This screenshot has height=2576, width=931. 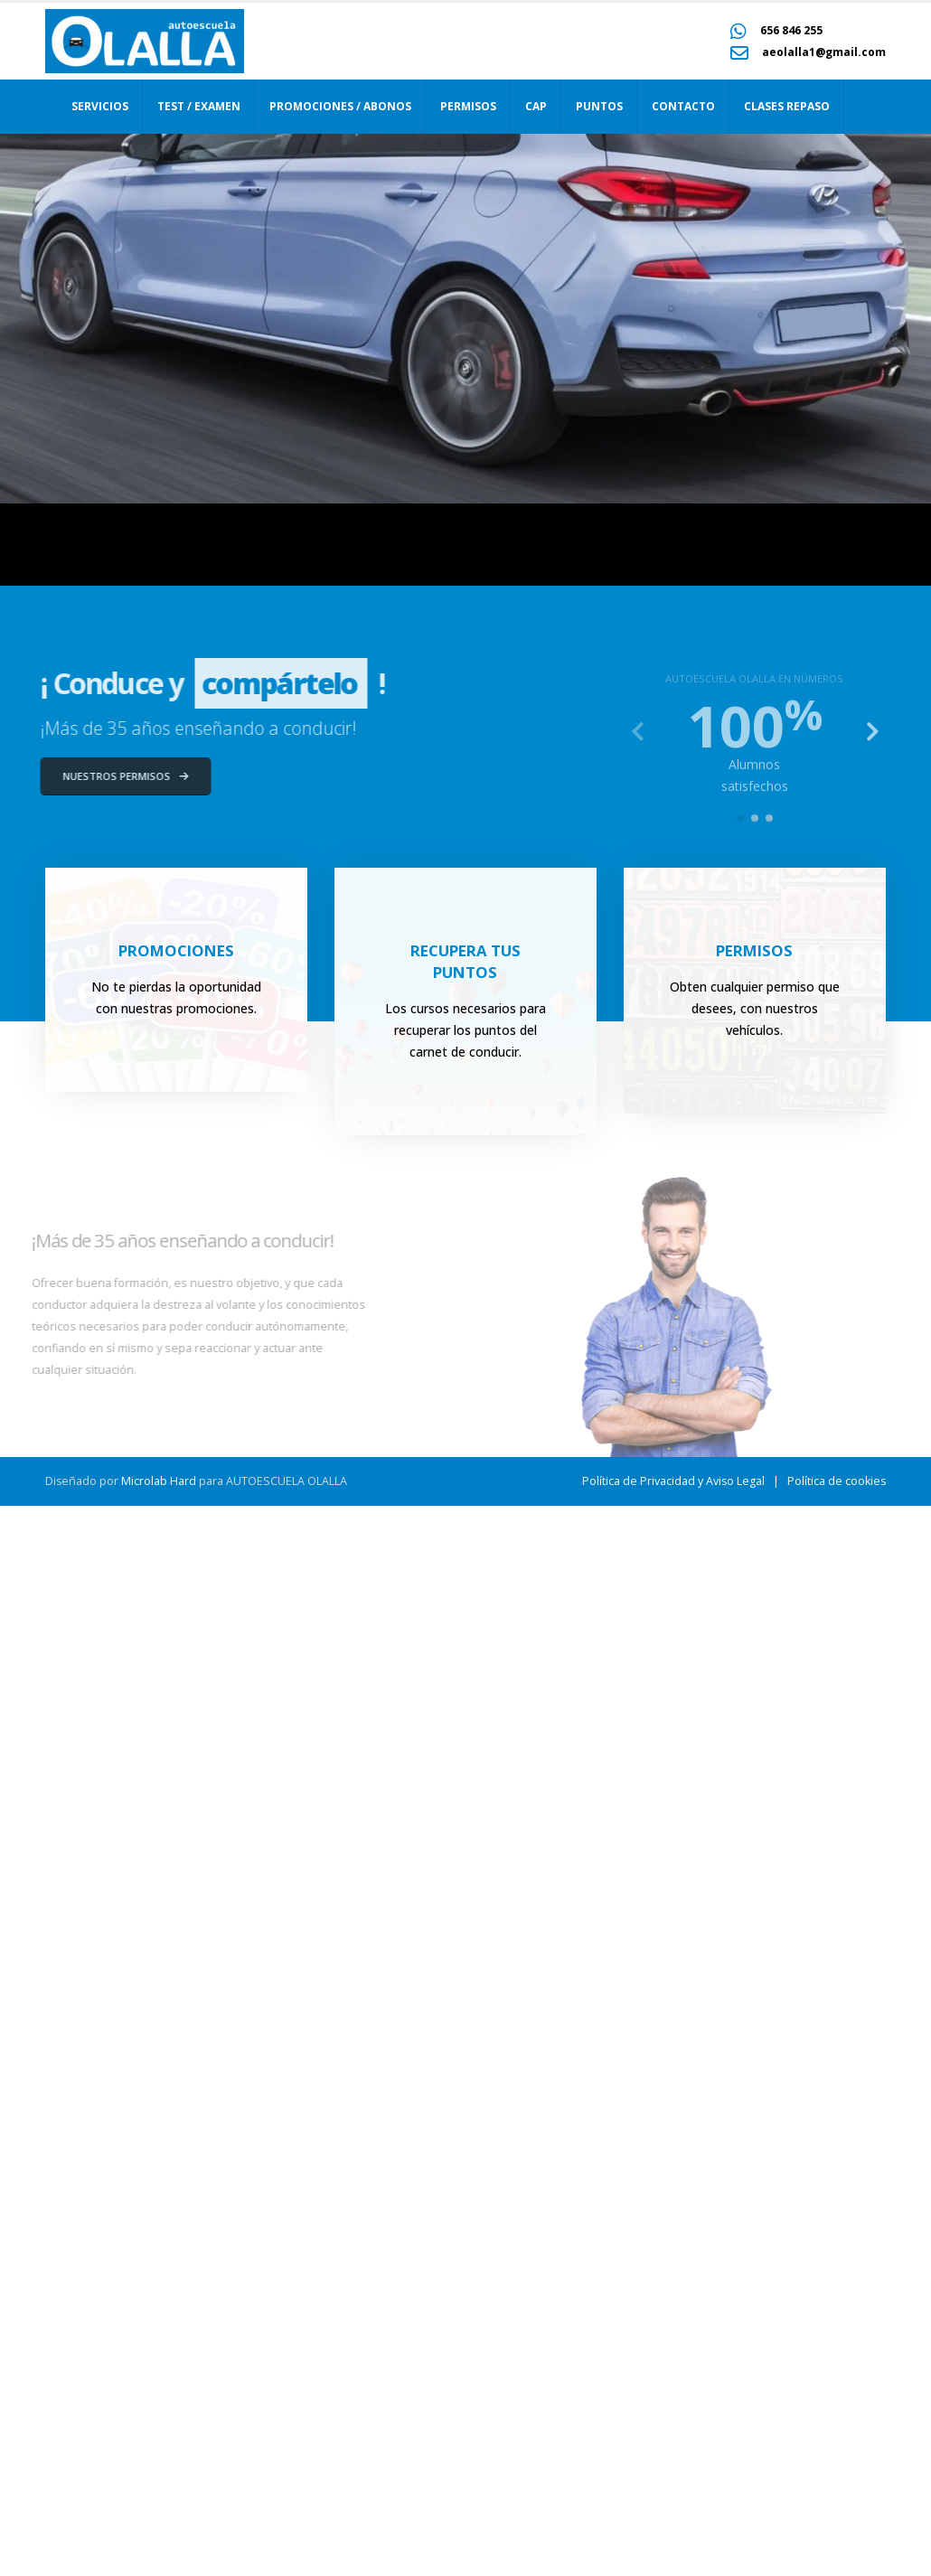 I want to click on Clases repaso, so click(x=787, y=106).